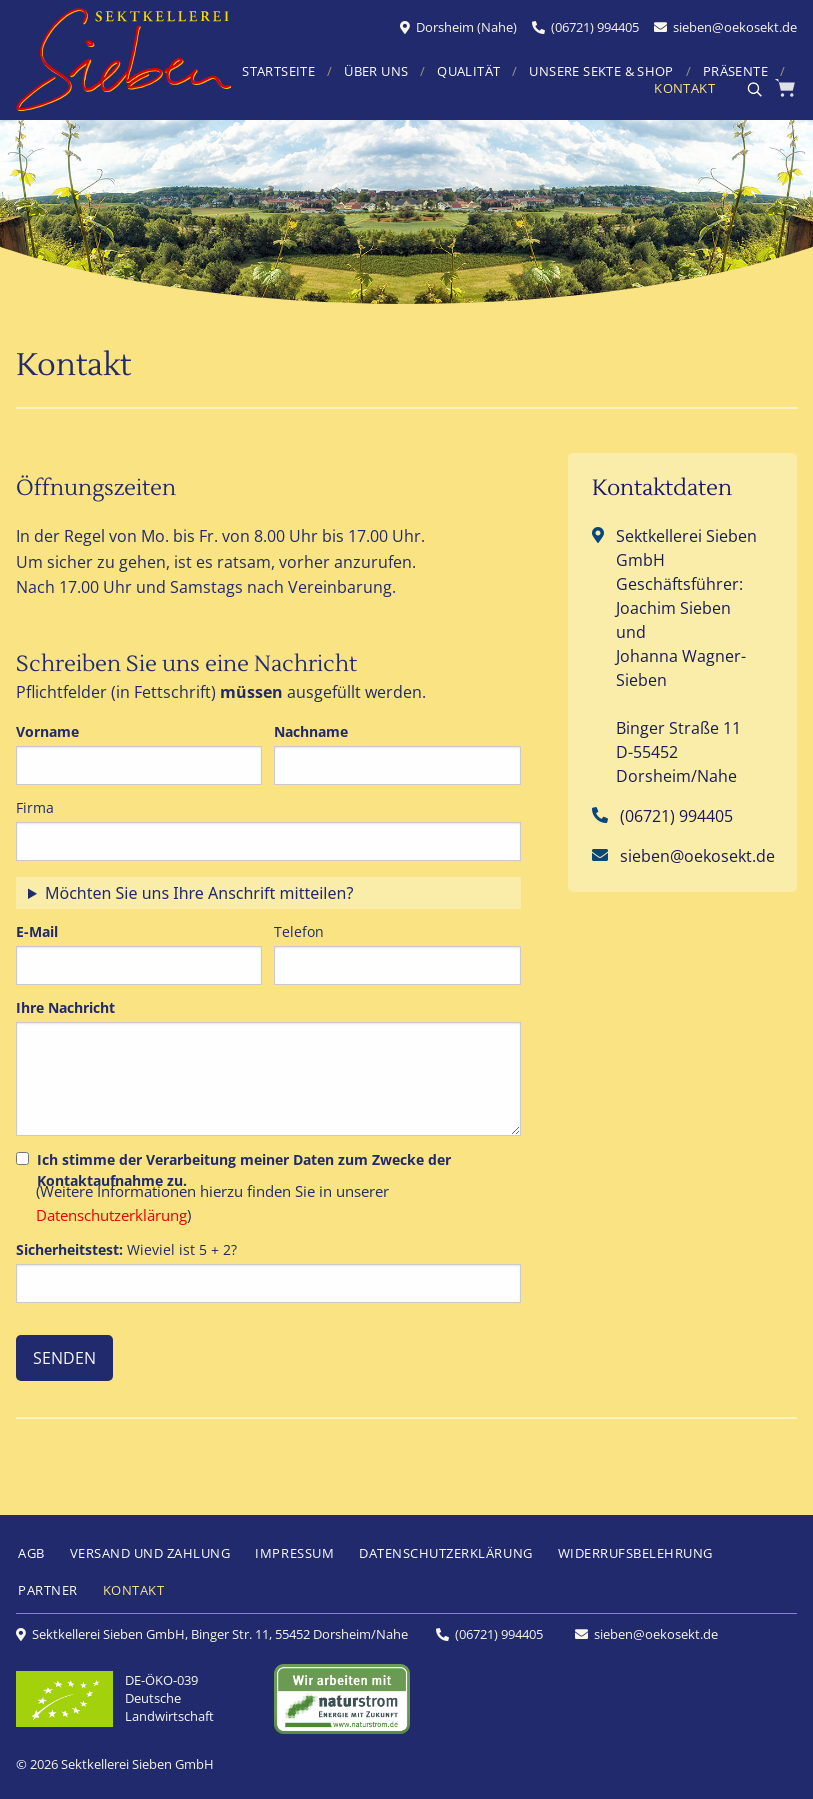 The image size is (813, 1799). What do you see at coordinates (445, 1553) in the screenshot?
I see `DATENSCHUTZERKLÄRUNG` at bounding box center [445, 1553].